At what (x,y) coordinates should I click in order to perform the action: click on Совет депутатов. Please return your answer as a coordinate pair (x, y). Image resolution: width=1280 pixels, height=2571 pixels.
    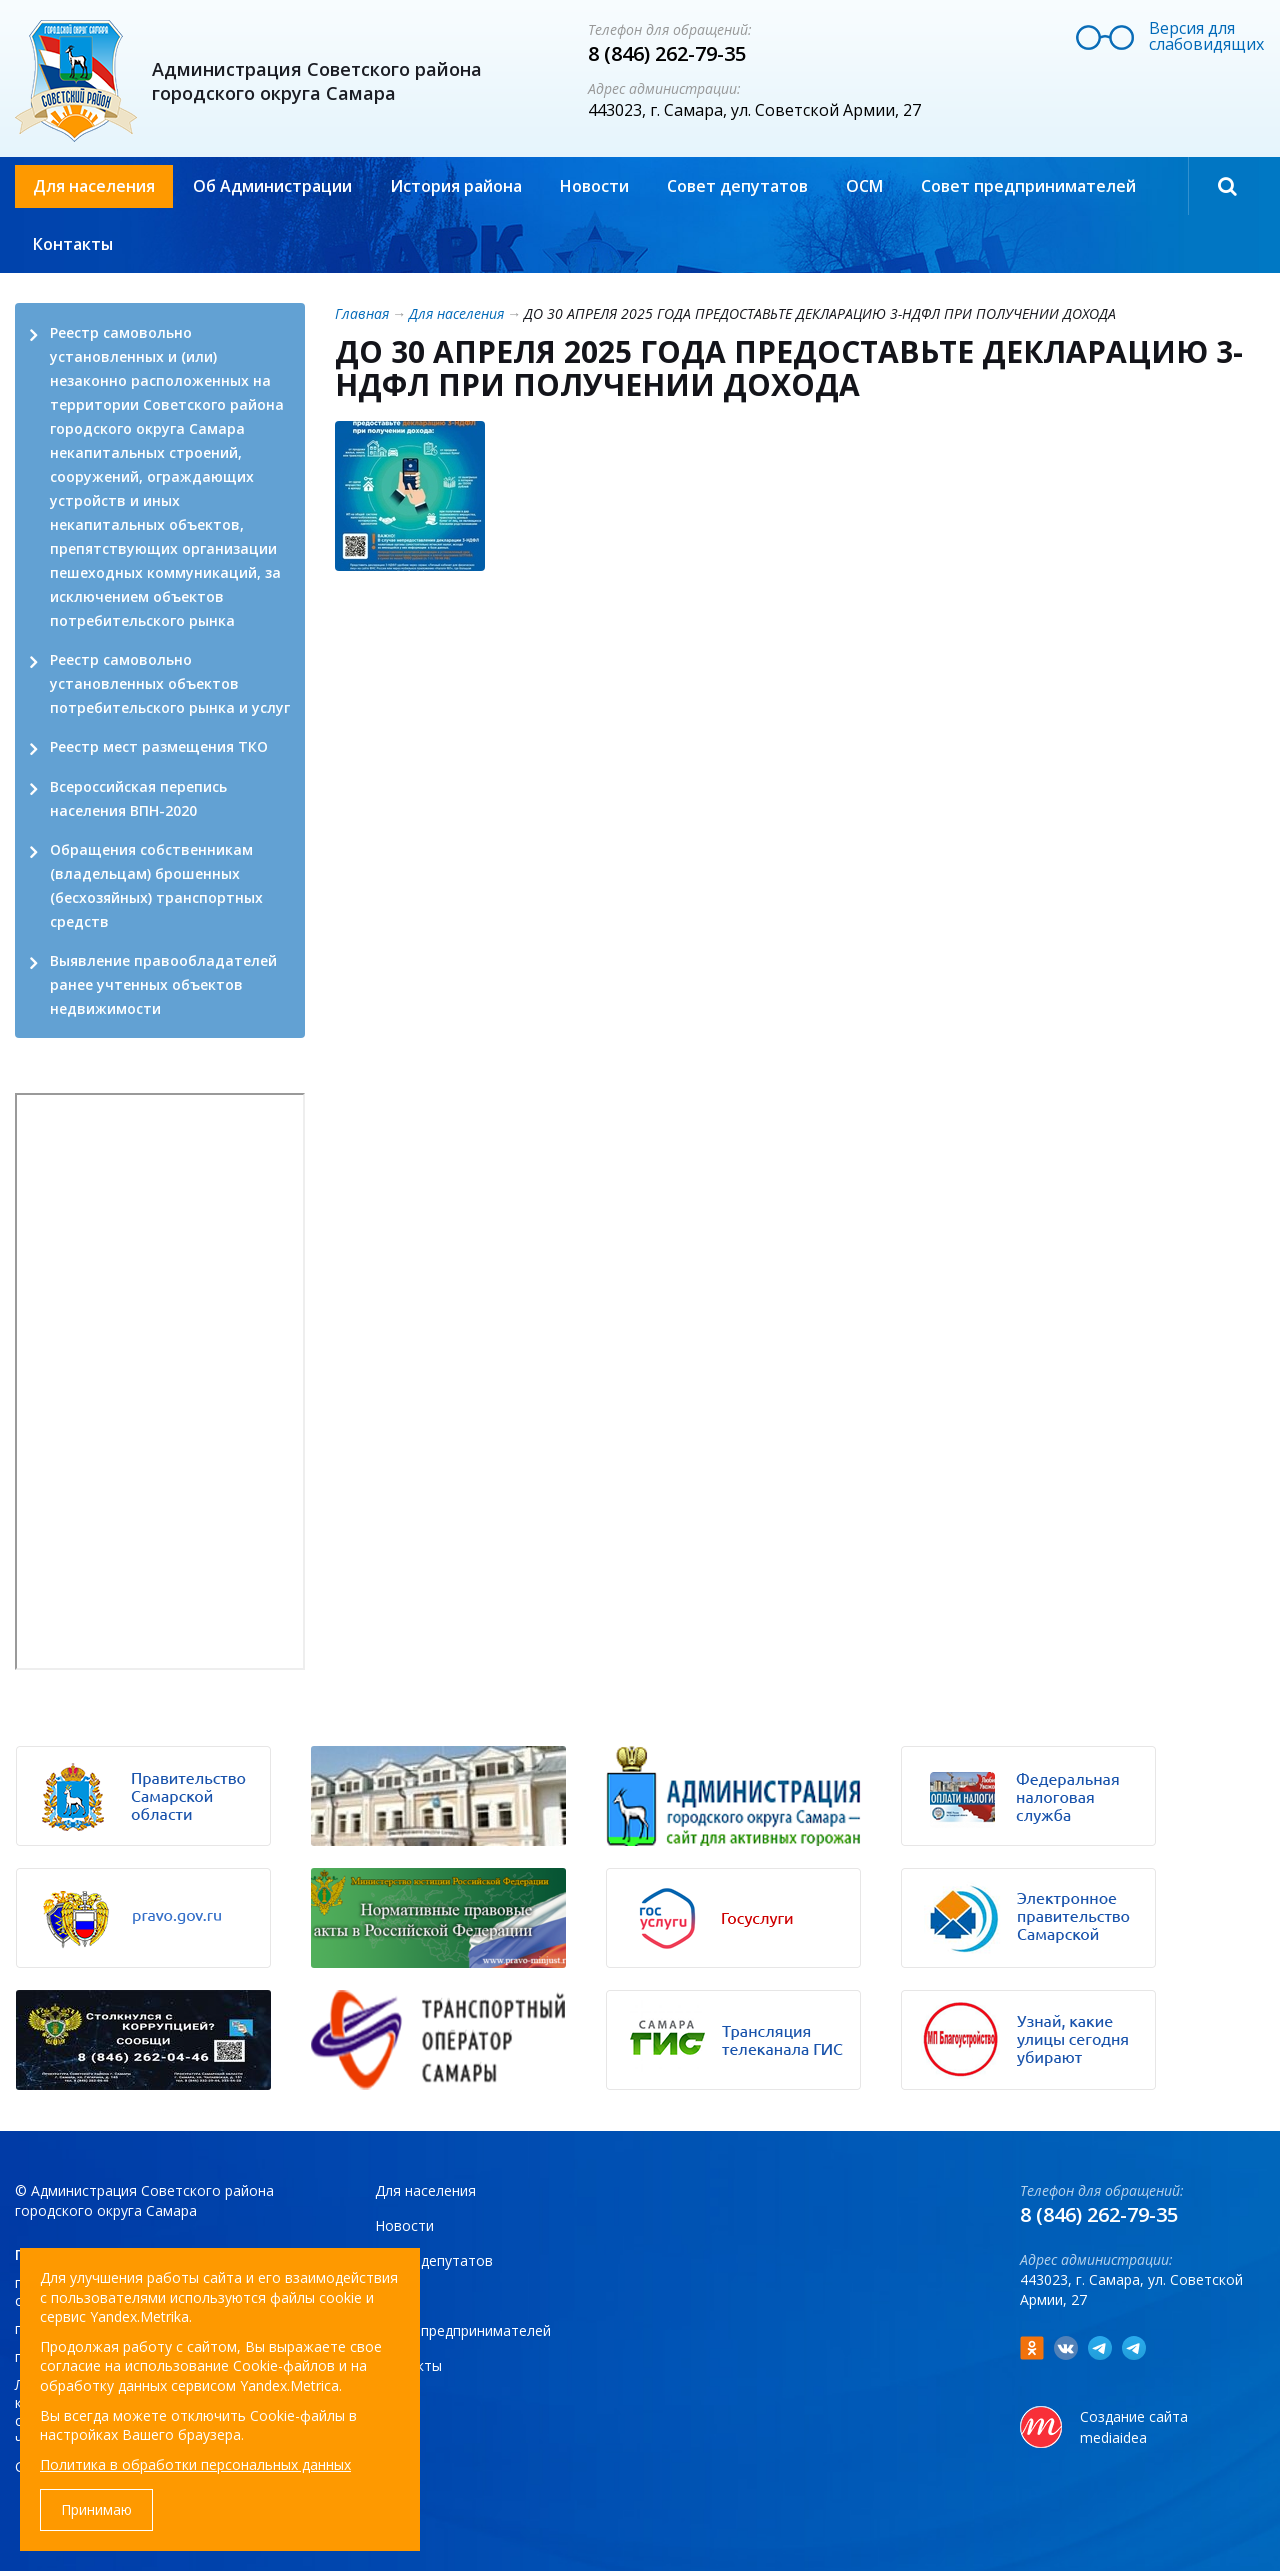
    Looking at the image, I should click on (737, 186).